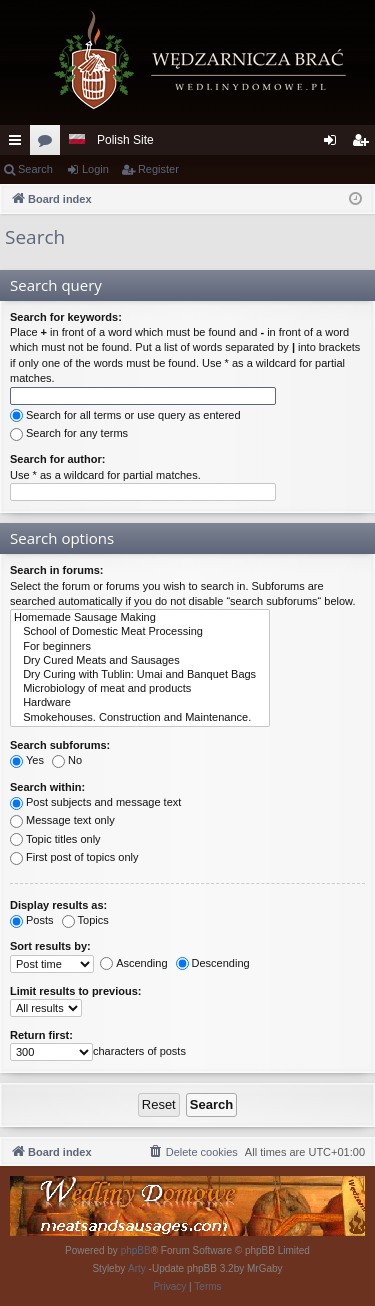 Image resolution: width=375 pixels, height=1306 pixels. I want to click on Search for all terms or use query as entered, so click(125, 415).